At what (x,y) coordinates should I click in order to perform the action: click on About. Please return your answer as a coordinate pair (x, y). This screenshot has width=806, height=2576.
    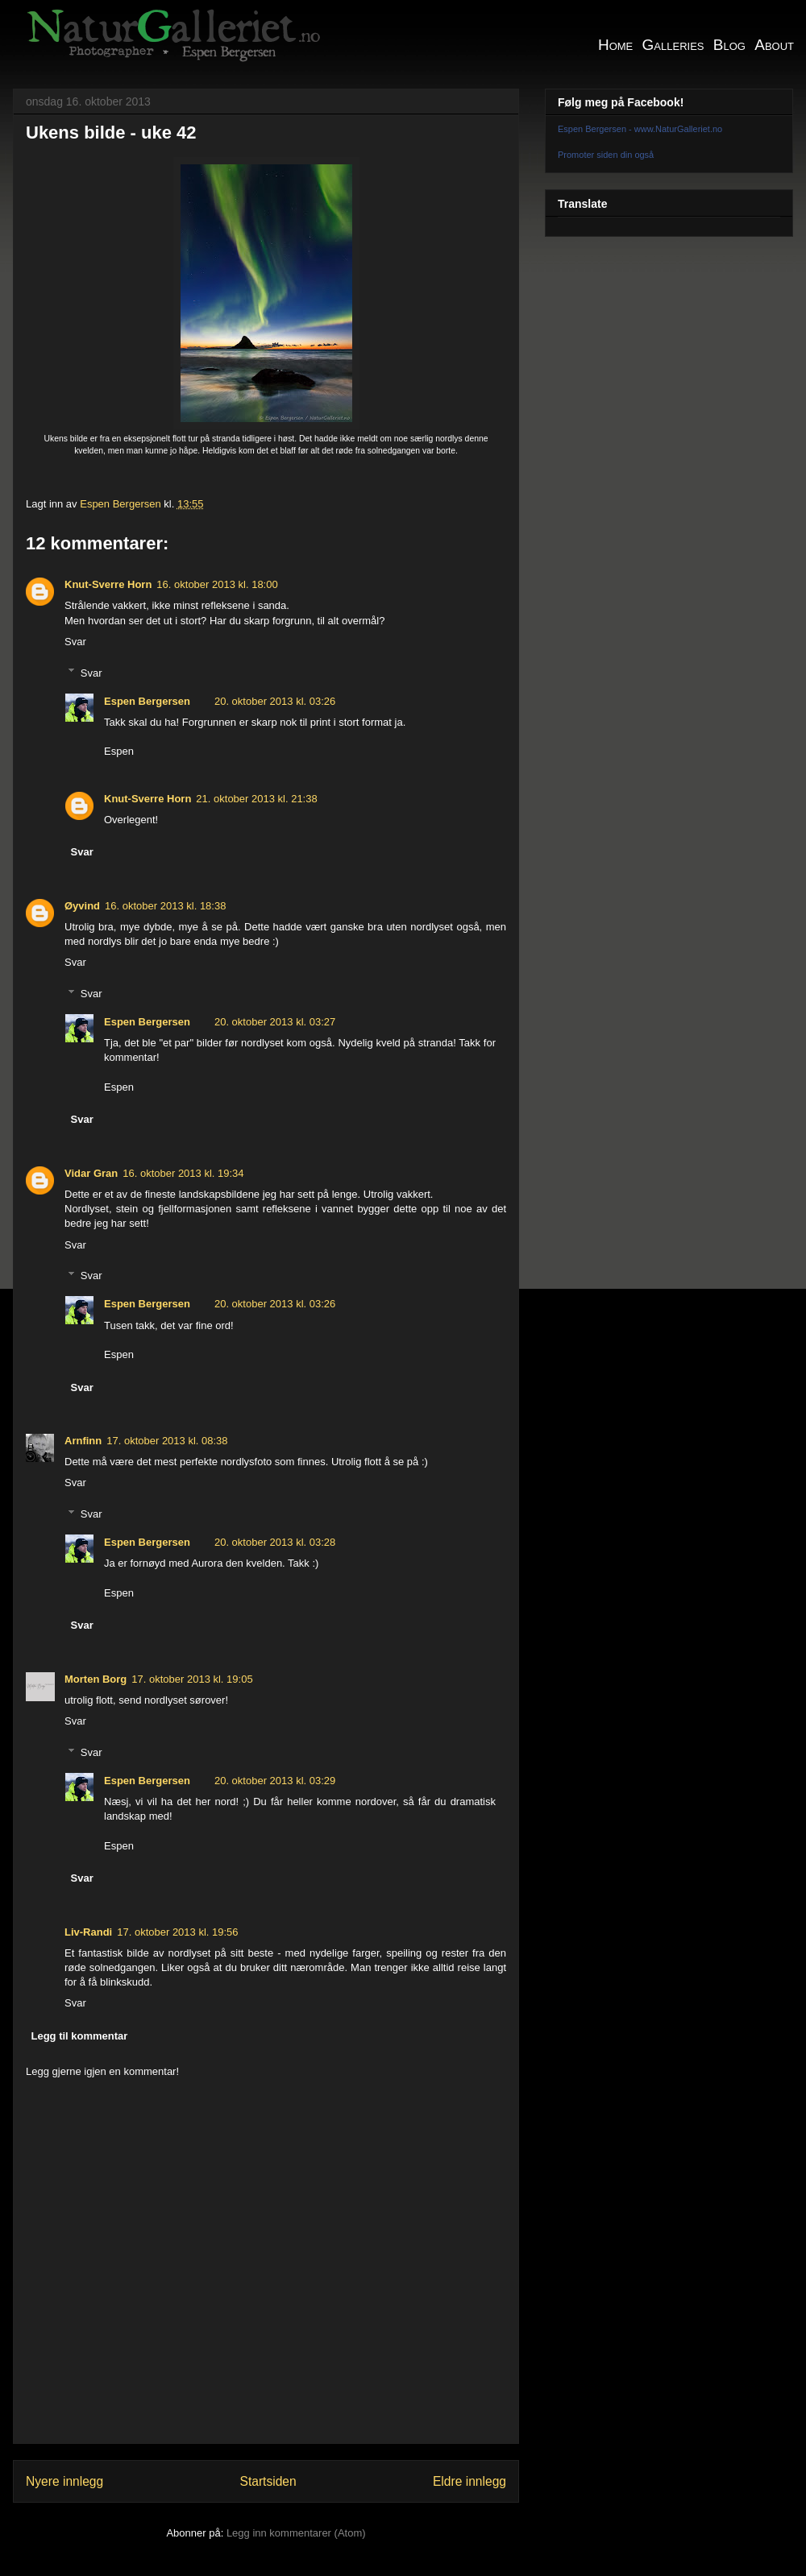
    Looking at the image, I should click on (774, 44).